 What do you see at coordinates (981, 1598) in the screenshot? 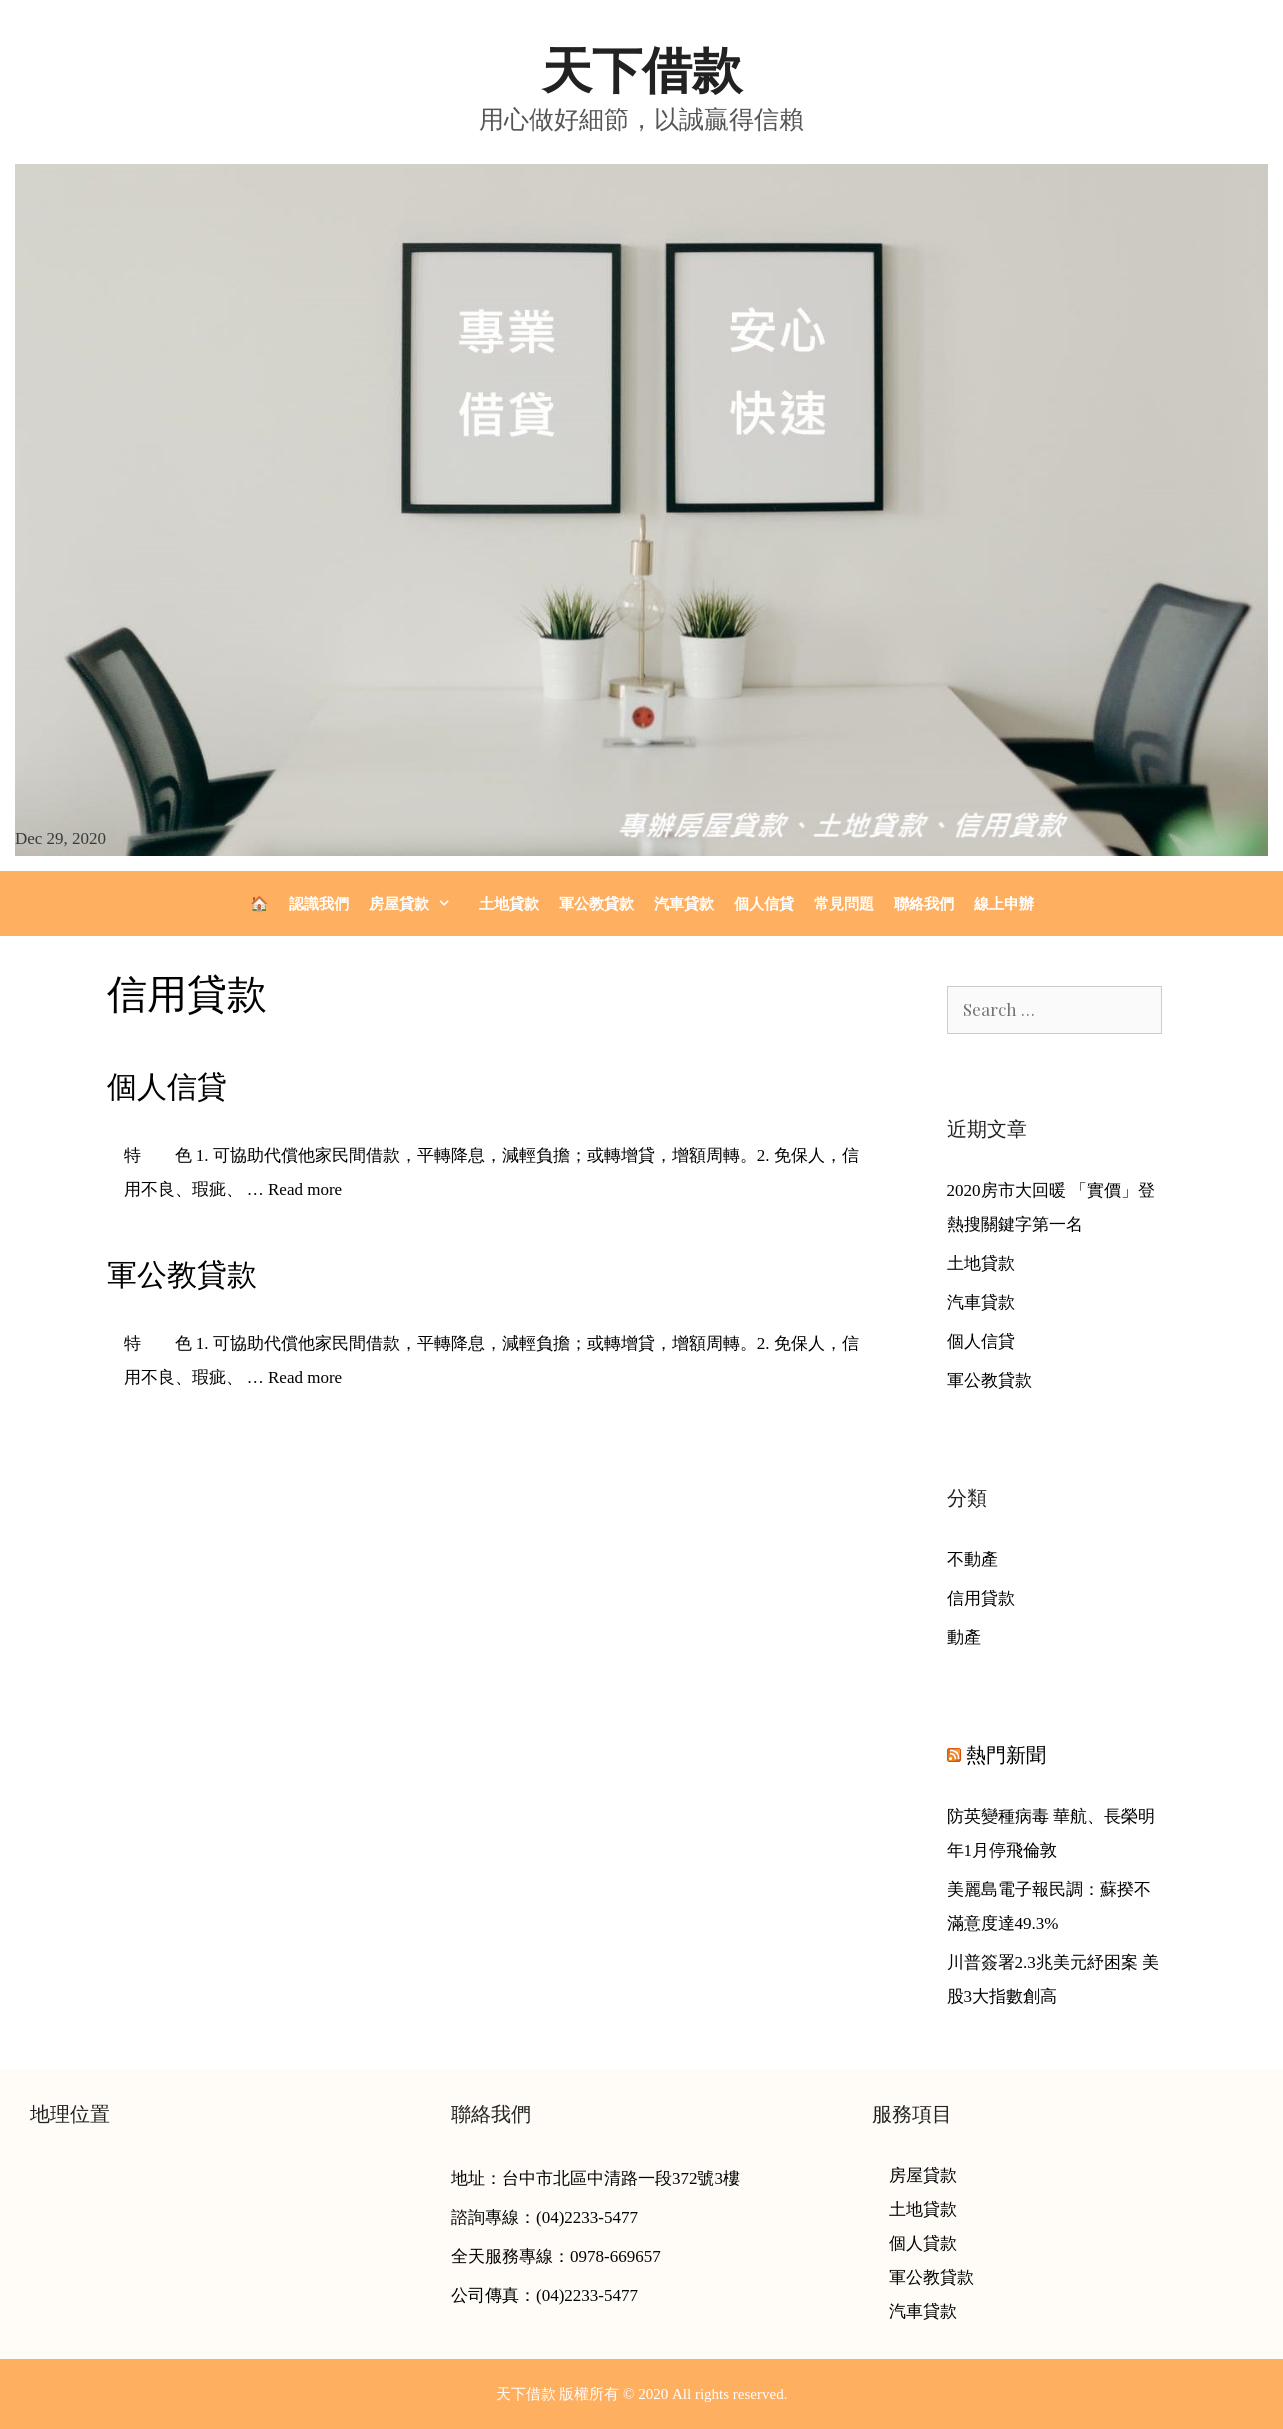
I see `信用貸款` at bounding box center [981, 1598].